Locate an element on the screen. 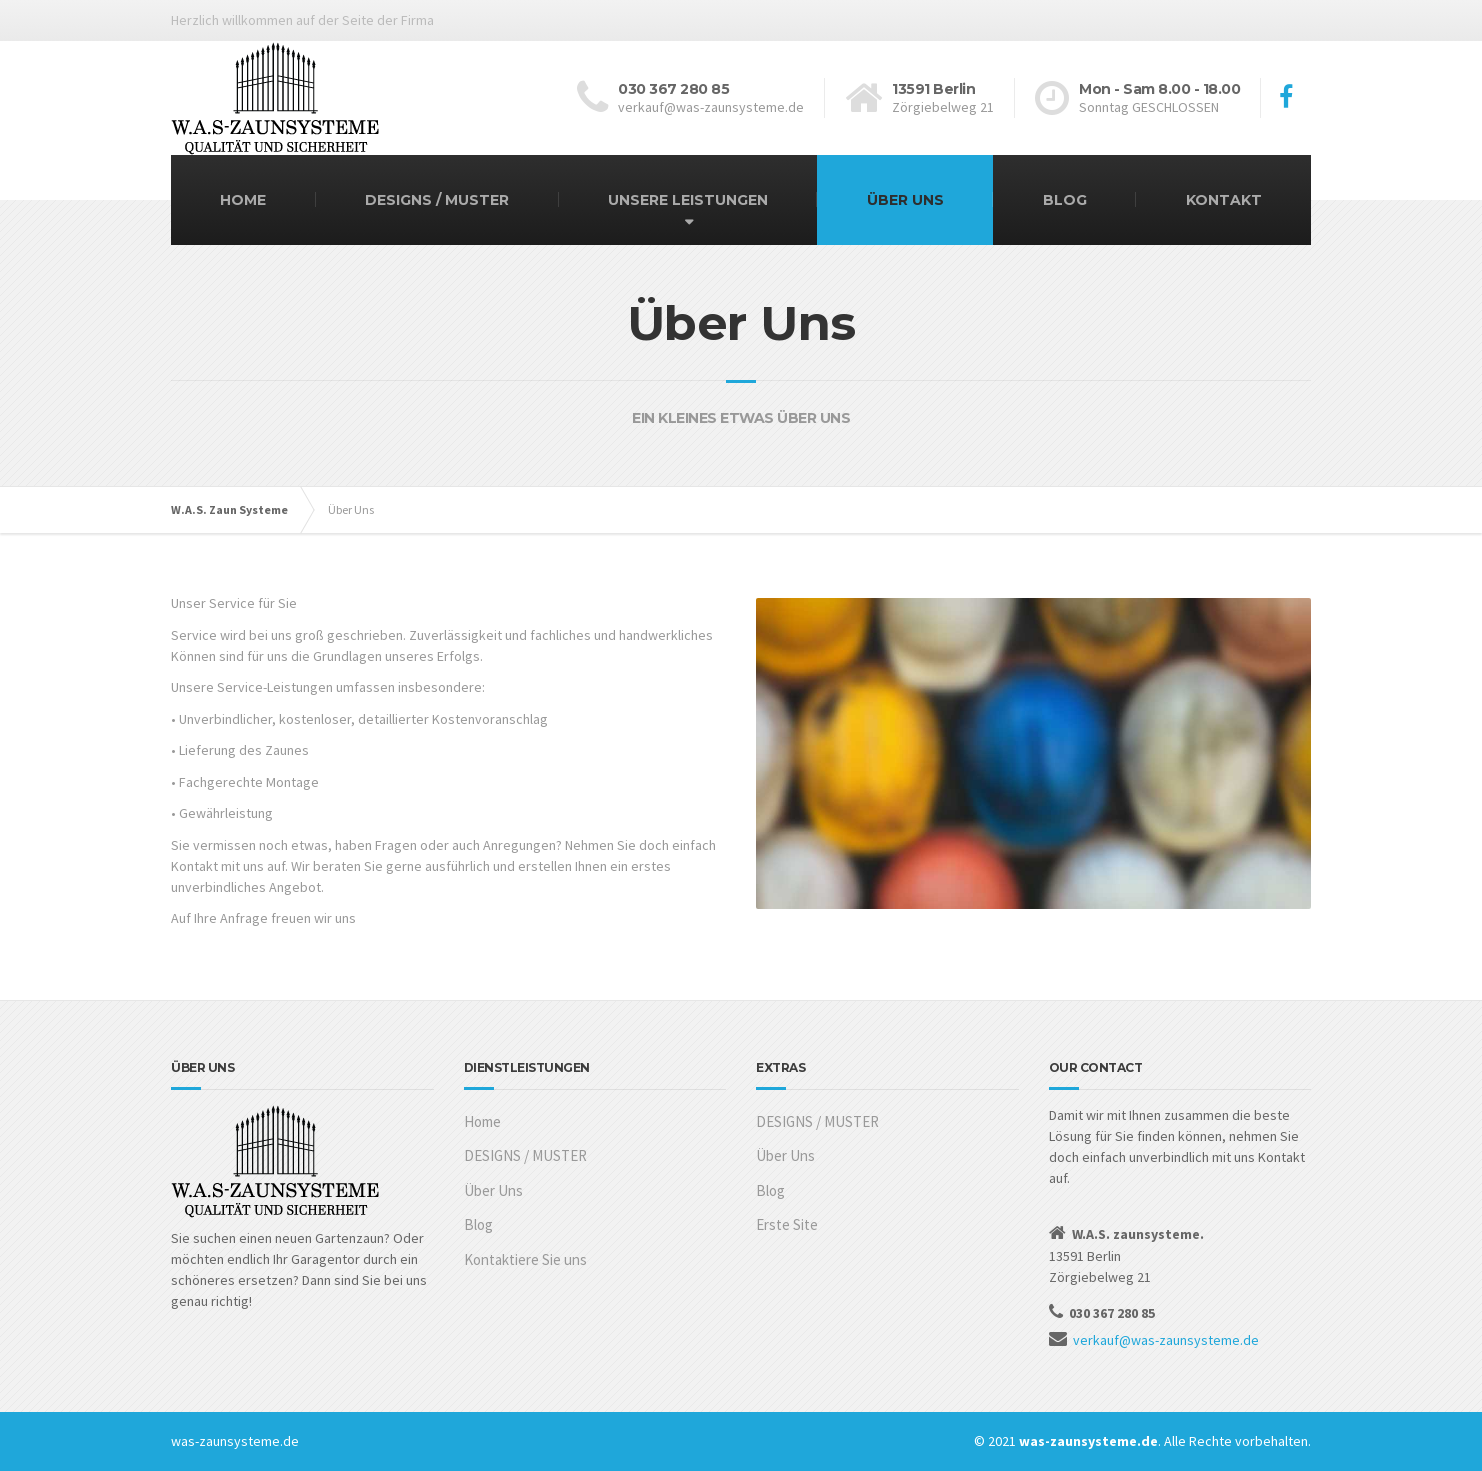 Image resolution: width=1482 pixels, height=1471 pixels. UNSERE LEISTUNGEN is located at coordinates (688, 200).